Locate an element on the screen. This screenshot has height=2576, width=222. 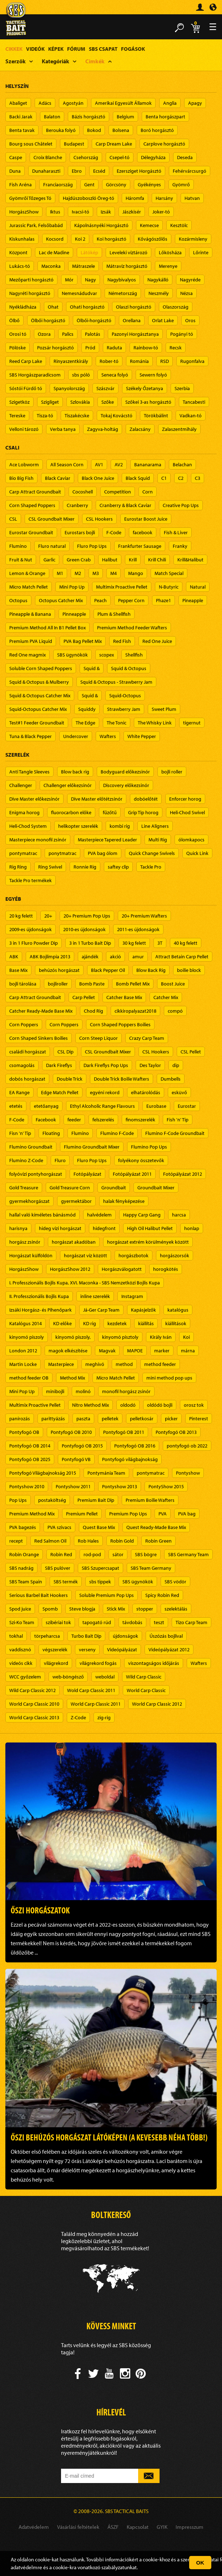
PVA bag is located at coordinates (187, 1513).